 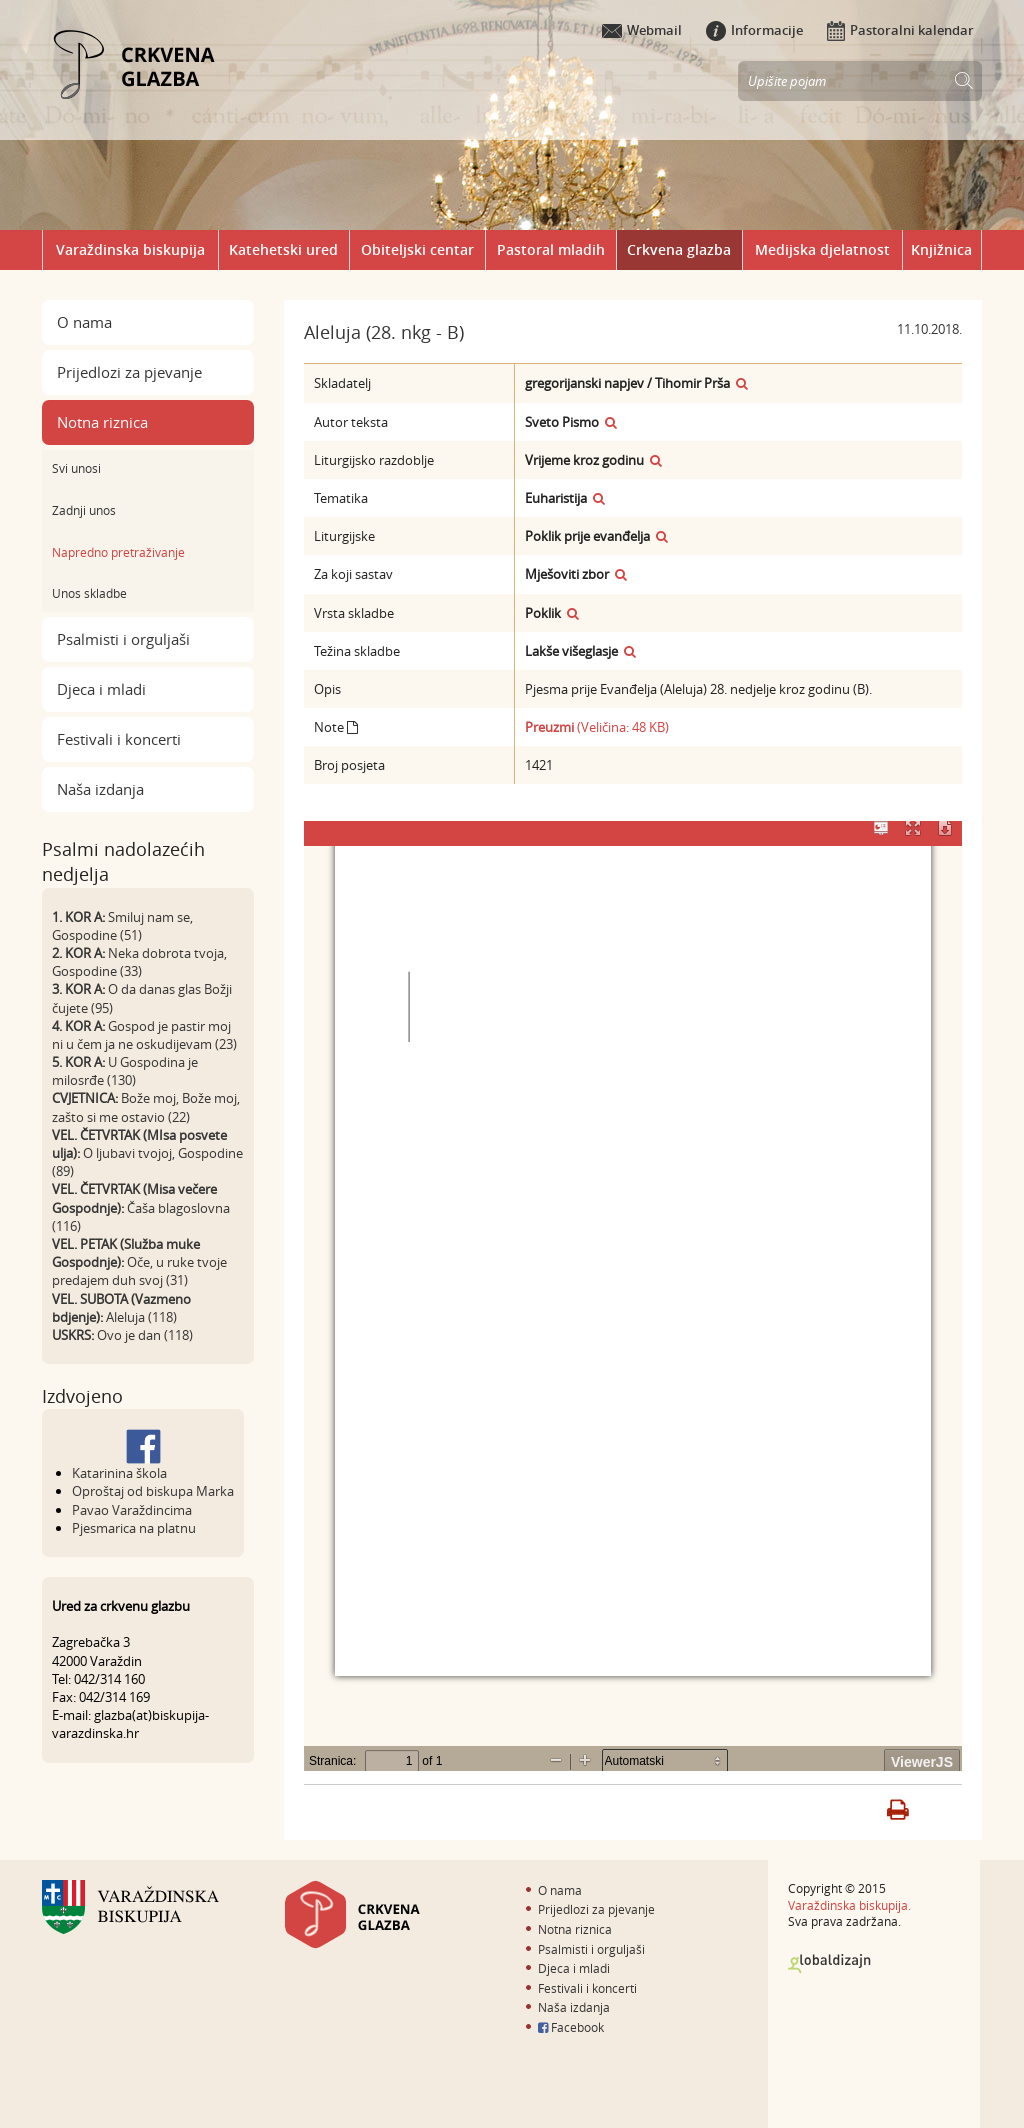 What do you see at coordinates (900, 30) in the screenshot?
I see `Pastoralni kalendar` at bounding box center [900, 30].